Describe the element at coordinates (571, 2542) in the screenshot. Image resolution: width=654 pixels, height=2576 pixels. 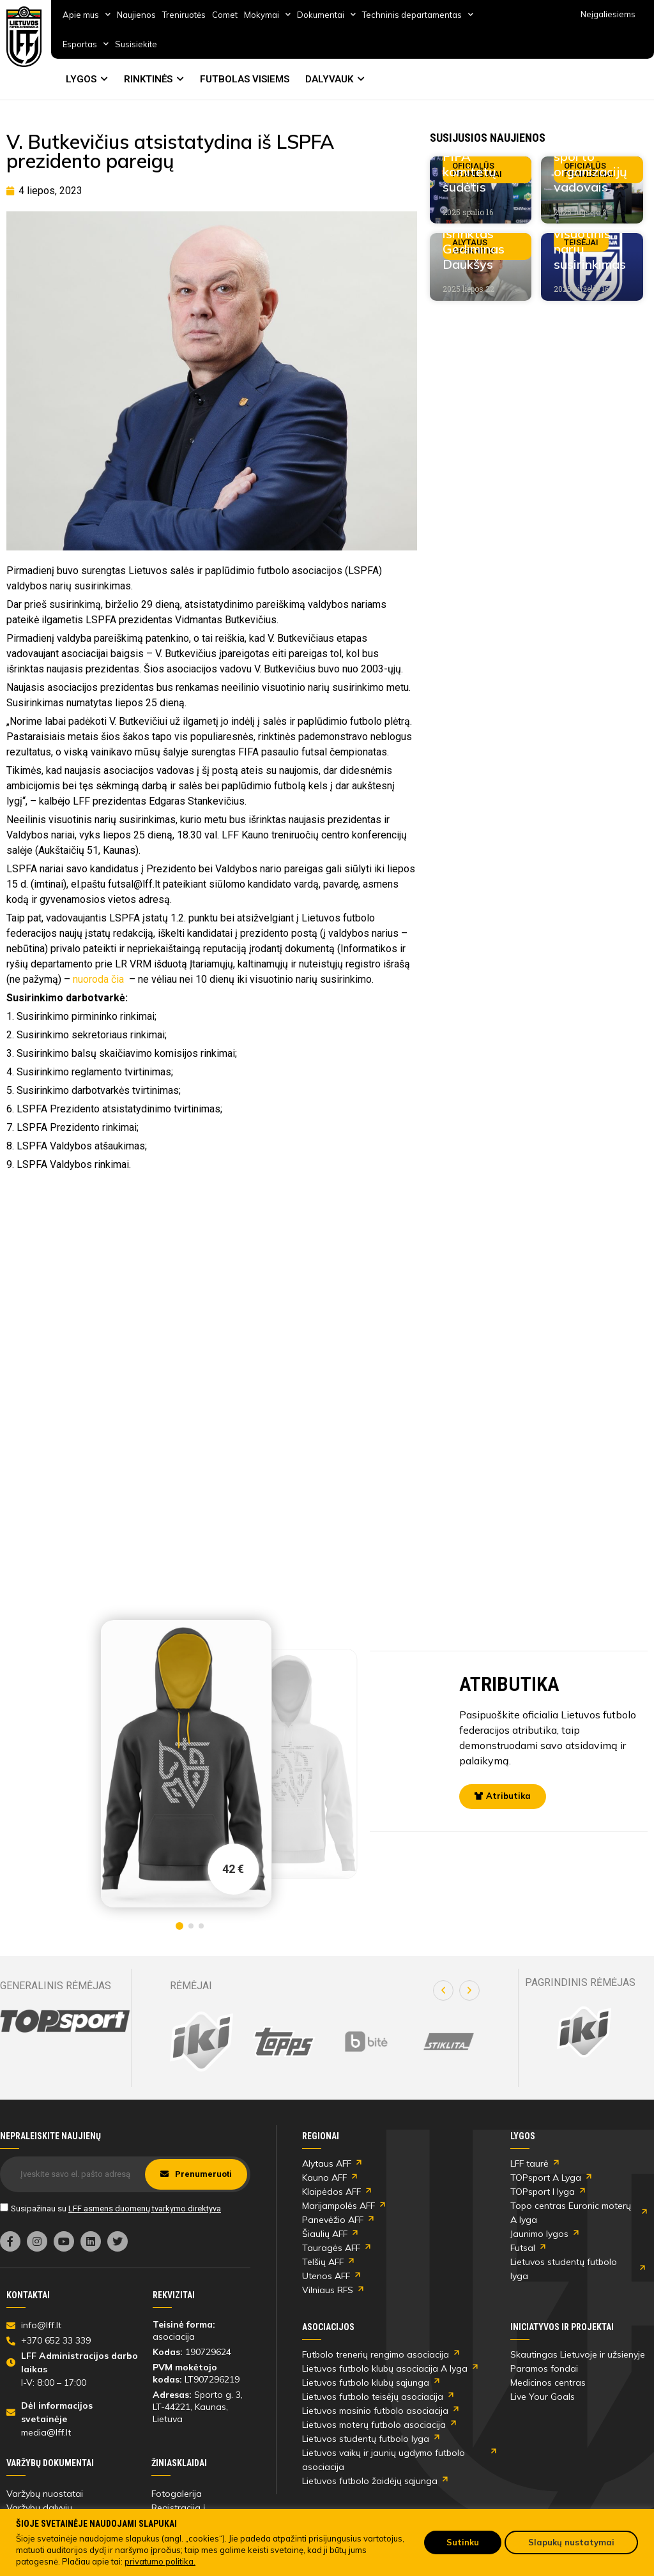
I see `Slapukų nustatymai [link]` at that location.